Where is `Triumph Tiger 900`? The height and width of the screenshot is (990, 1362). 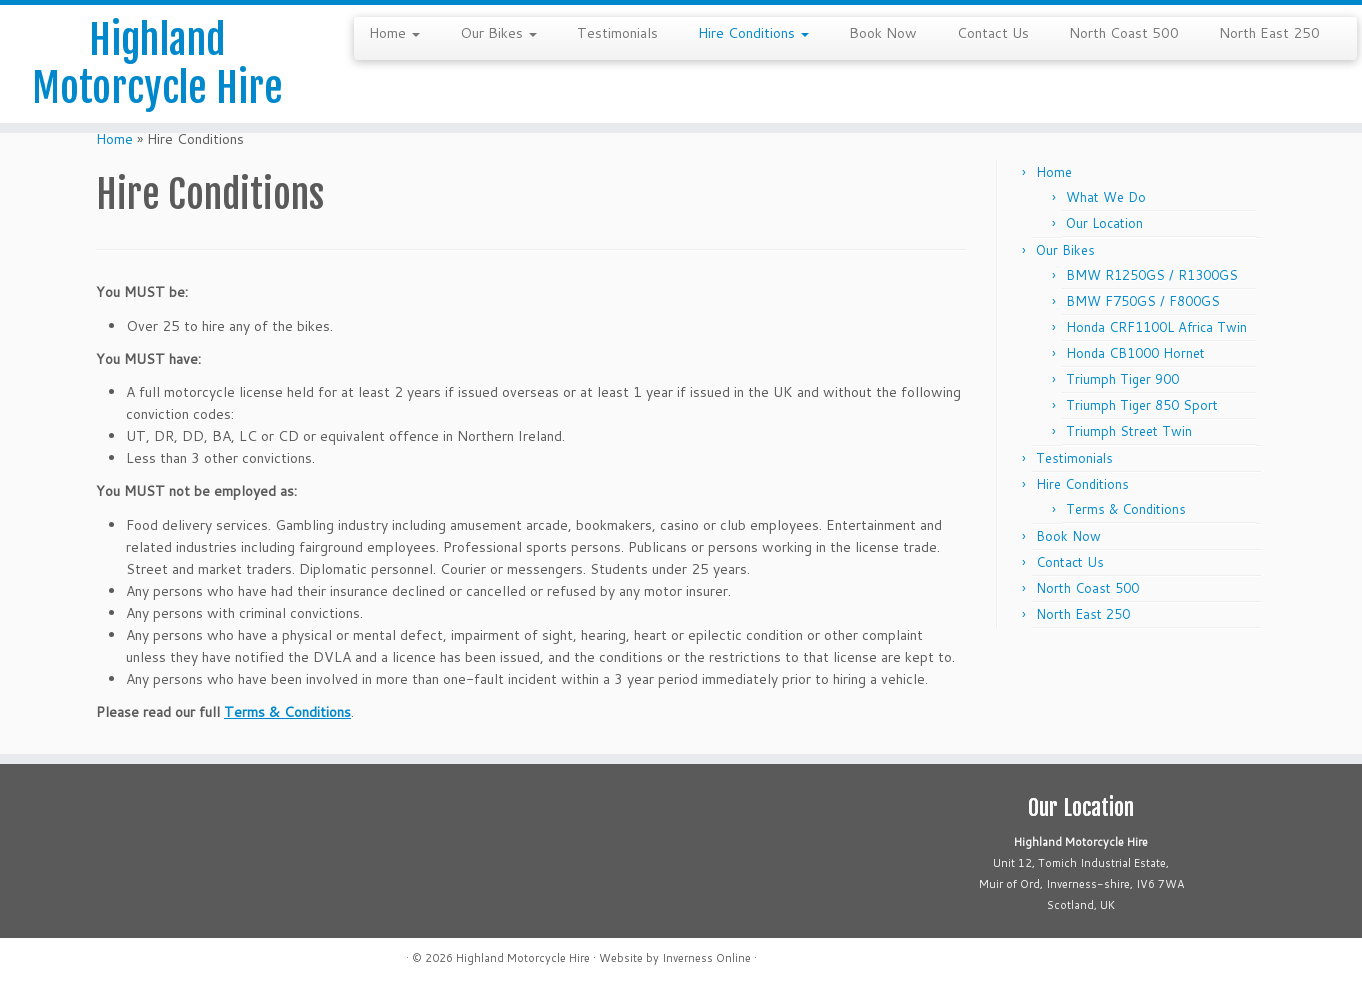 Triumph Tiger 900 is located at coordinates (1122, 379).